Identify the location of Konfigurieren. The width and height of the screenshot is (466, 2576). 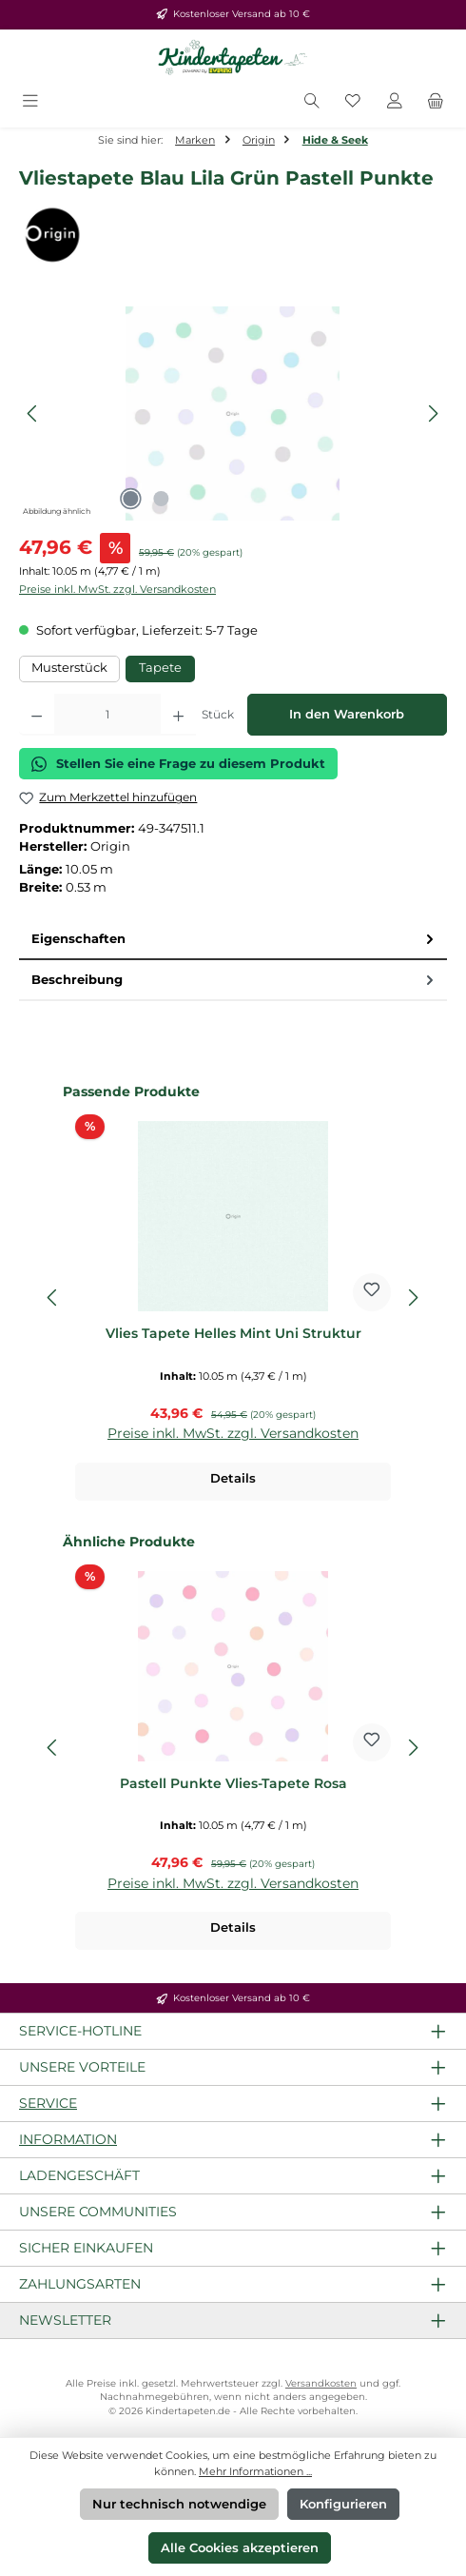
(343, 2504).